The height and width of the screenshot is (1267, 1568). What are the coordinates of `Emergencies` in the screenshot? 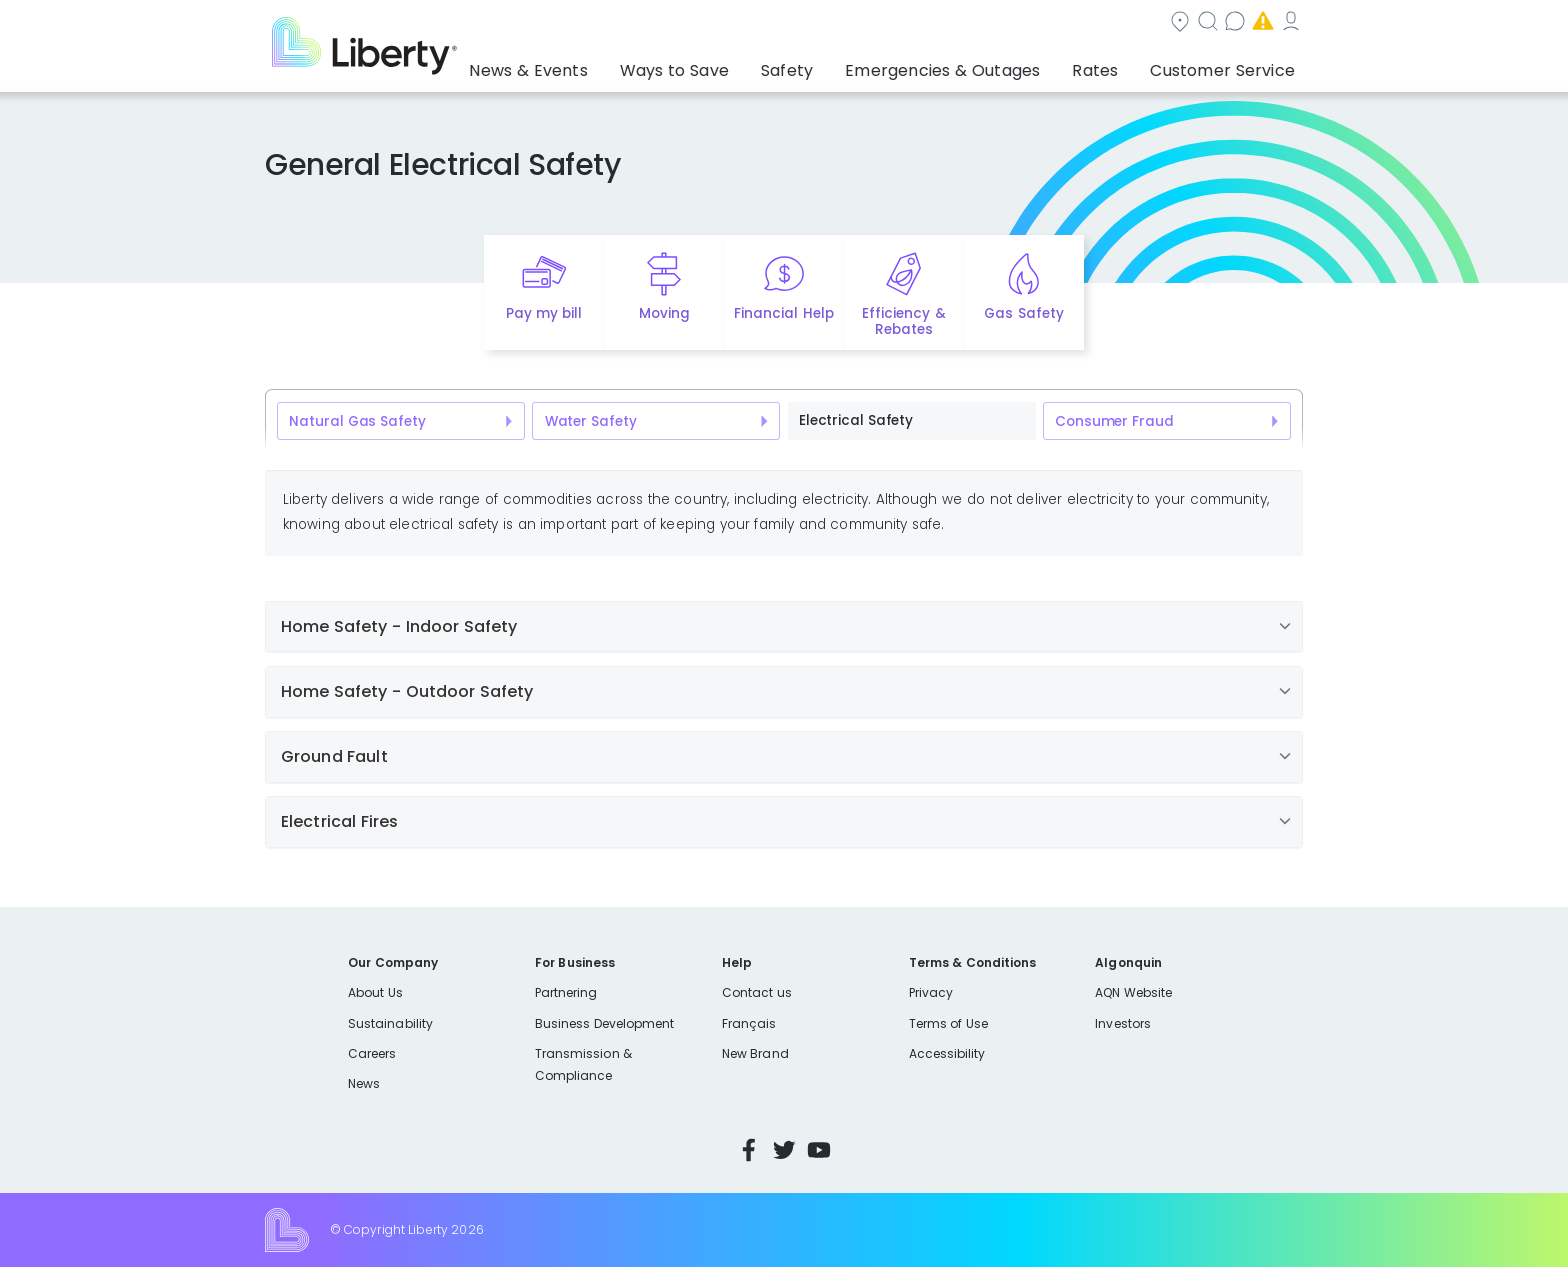 It's located at (1133, 23).